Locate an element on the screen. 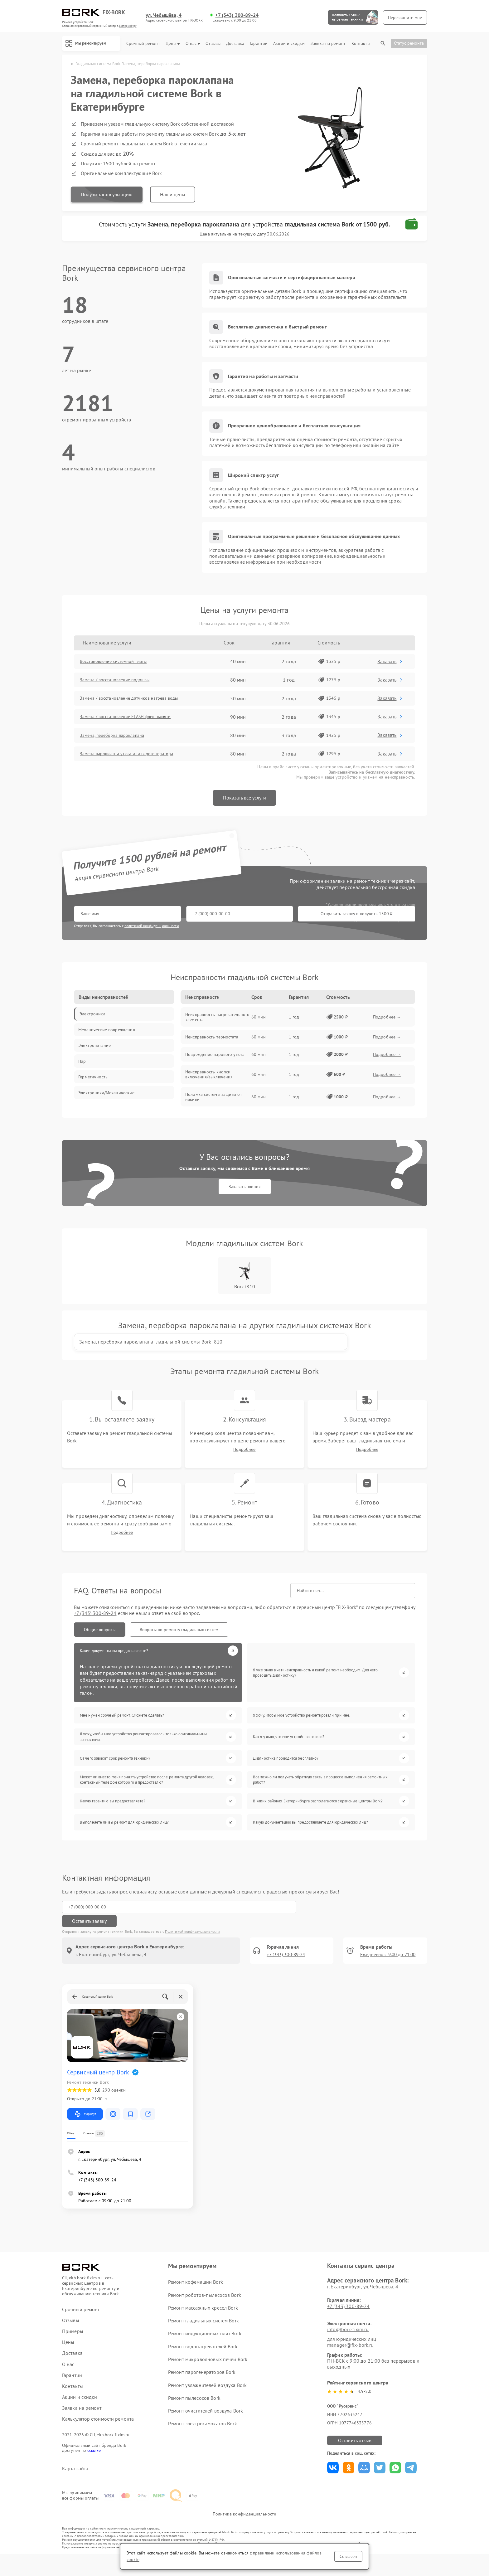 The image size is (489, 2576). ссылке is located at coordinates (94, 2464).